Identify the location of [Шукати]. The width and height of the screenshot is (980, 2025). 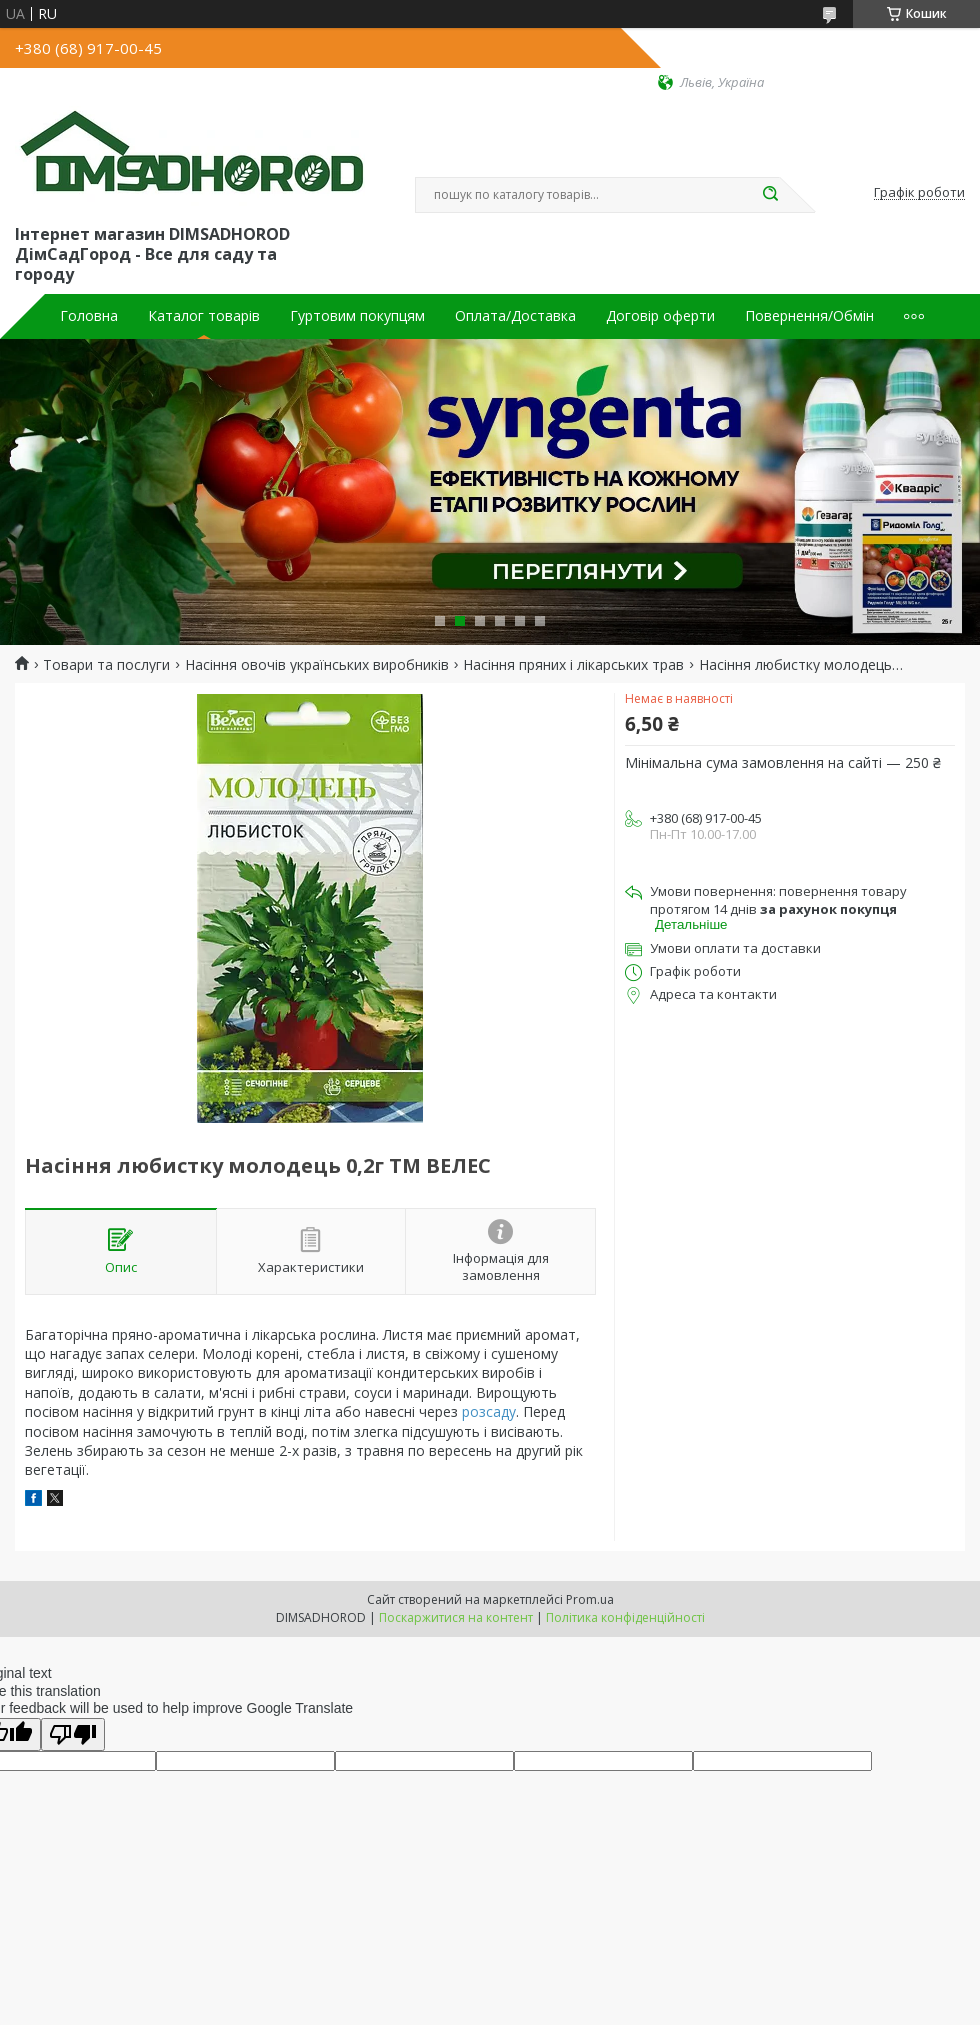
(770, 195).